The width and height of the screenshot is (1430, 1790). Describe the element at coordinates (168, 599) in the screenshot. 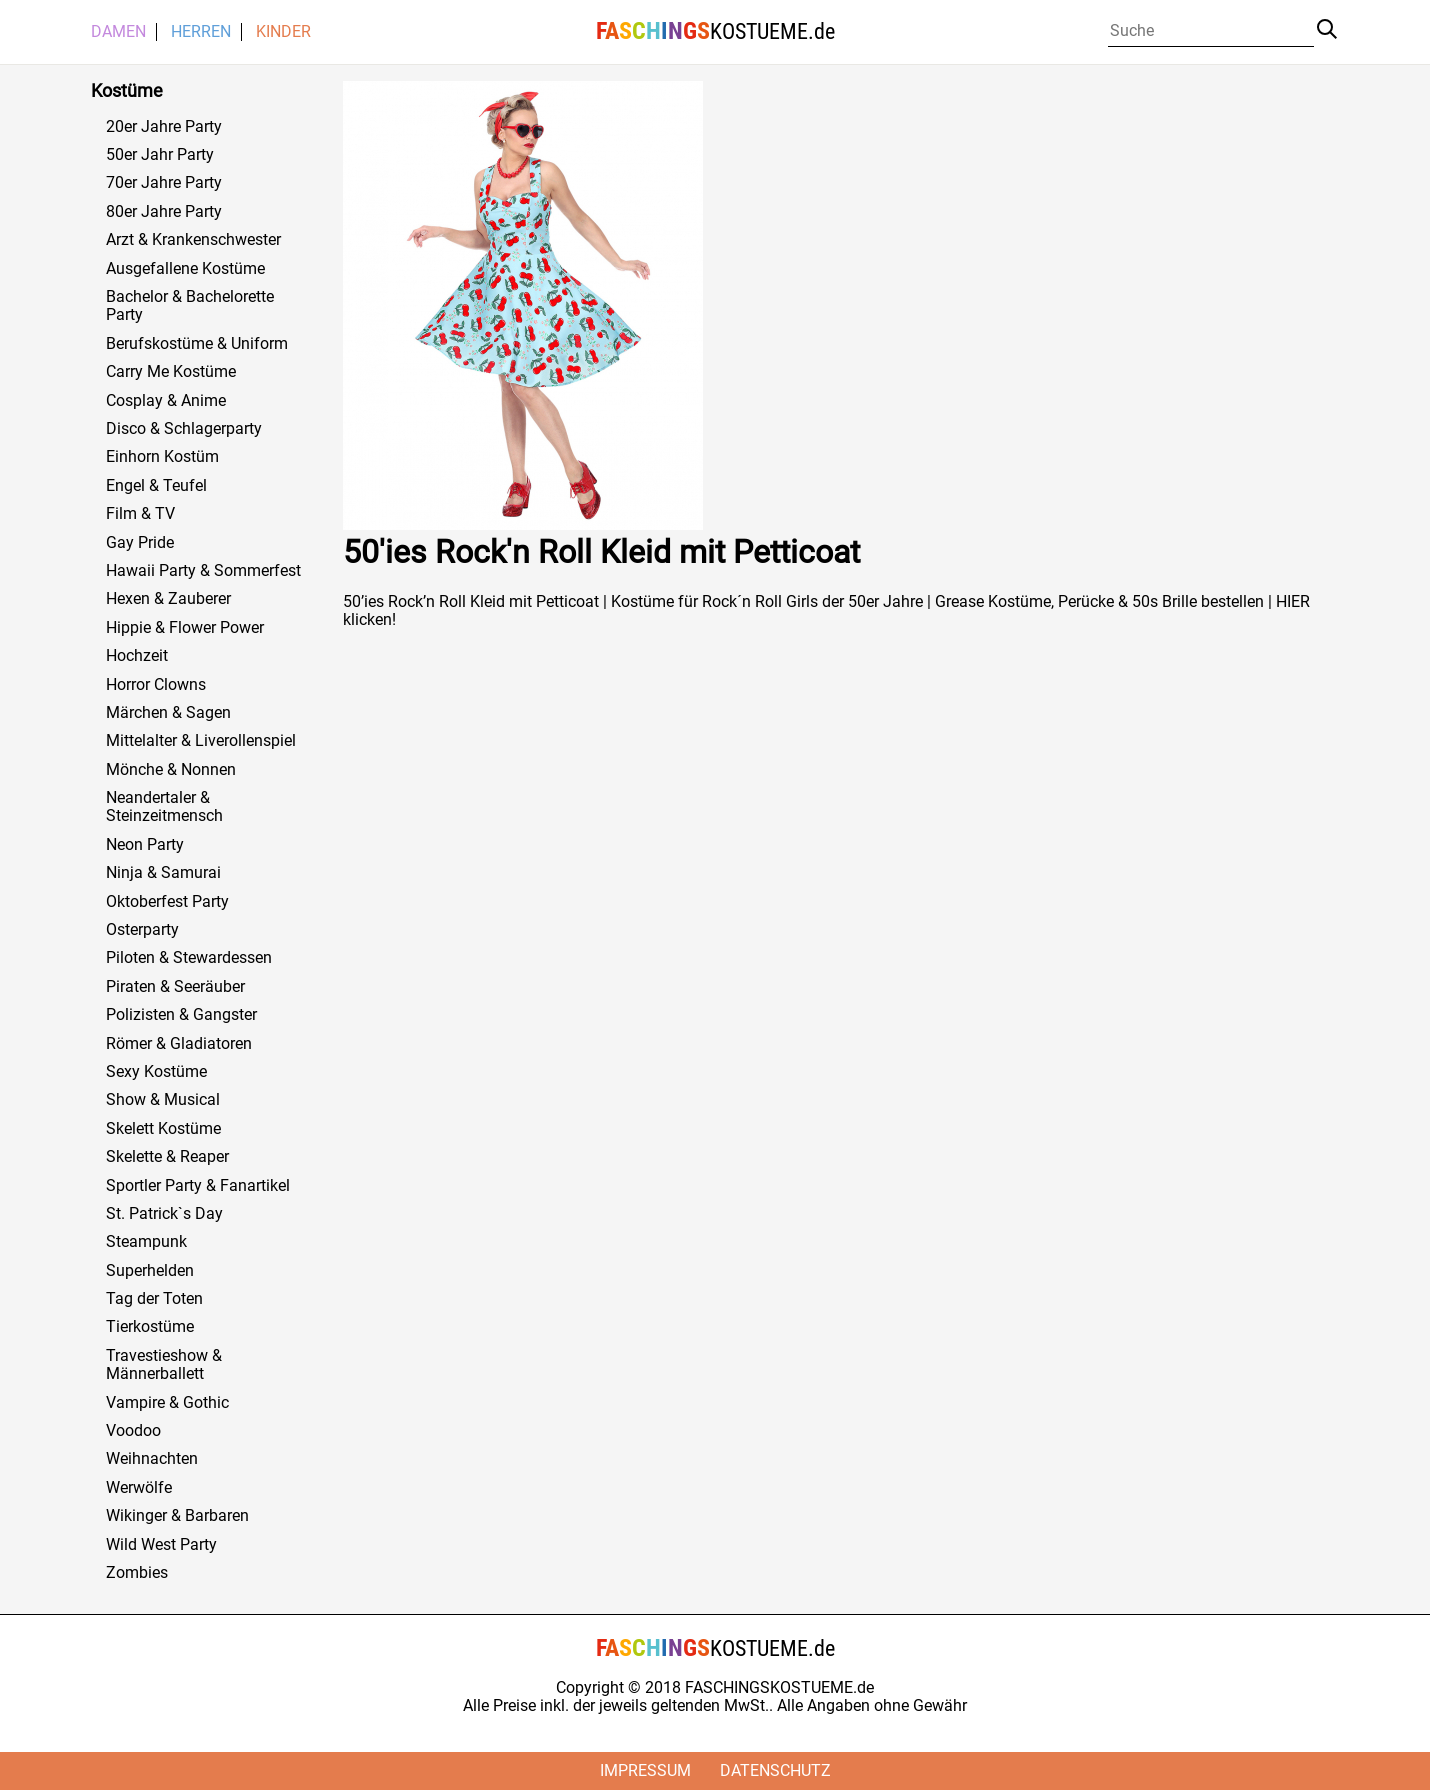

I see `Hexen & Zauberer` at that location.